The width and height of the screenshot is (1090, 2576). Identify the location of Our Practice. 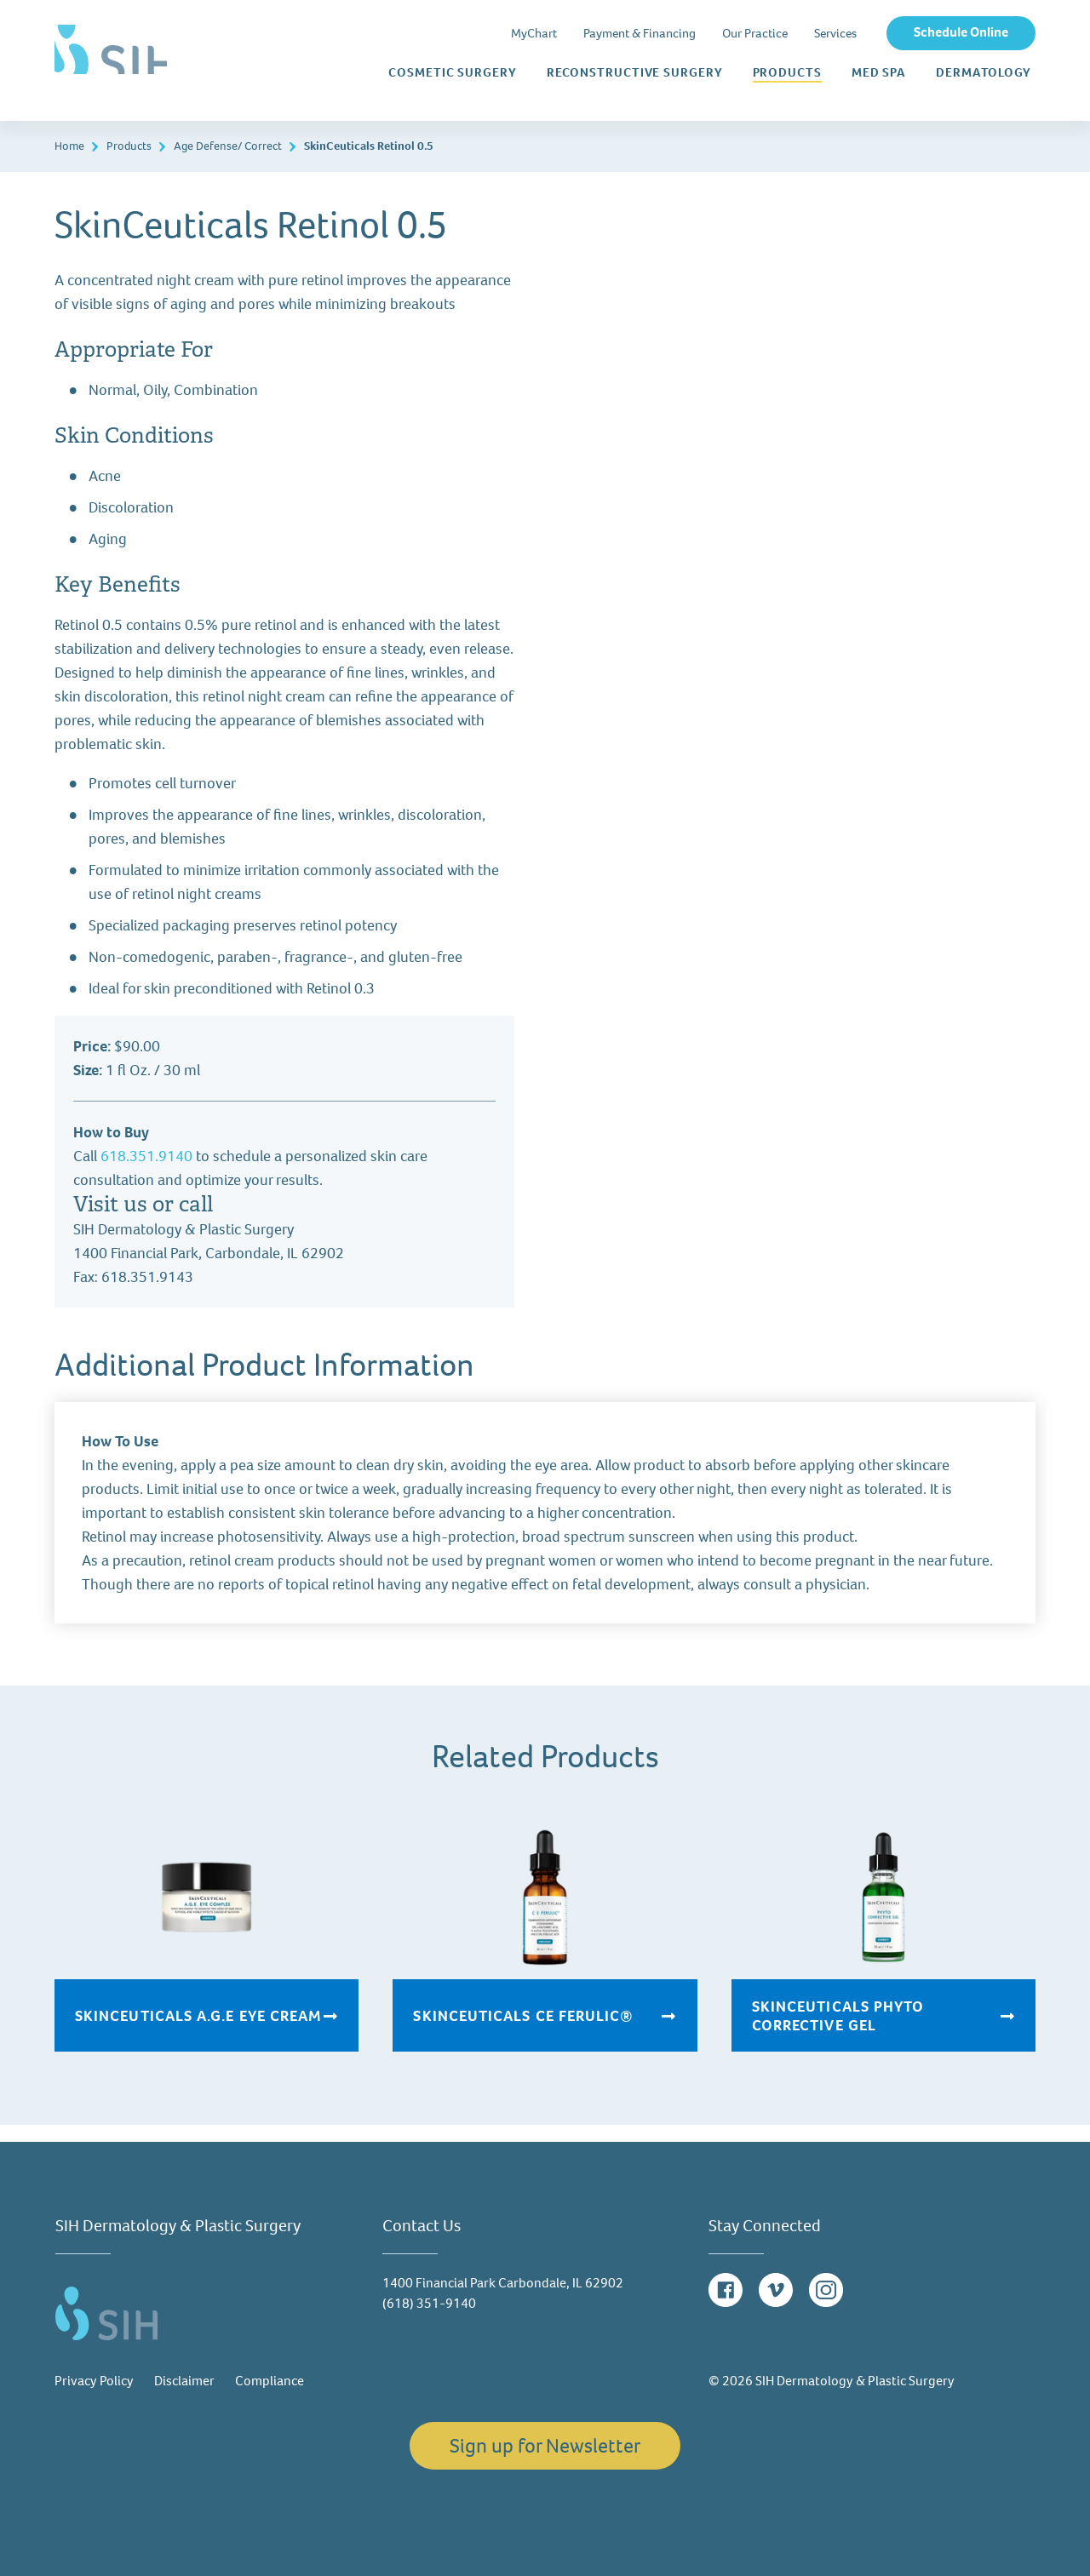
(755, 33).